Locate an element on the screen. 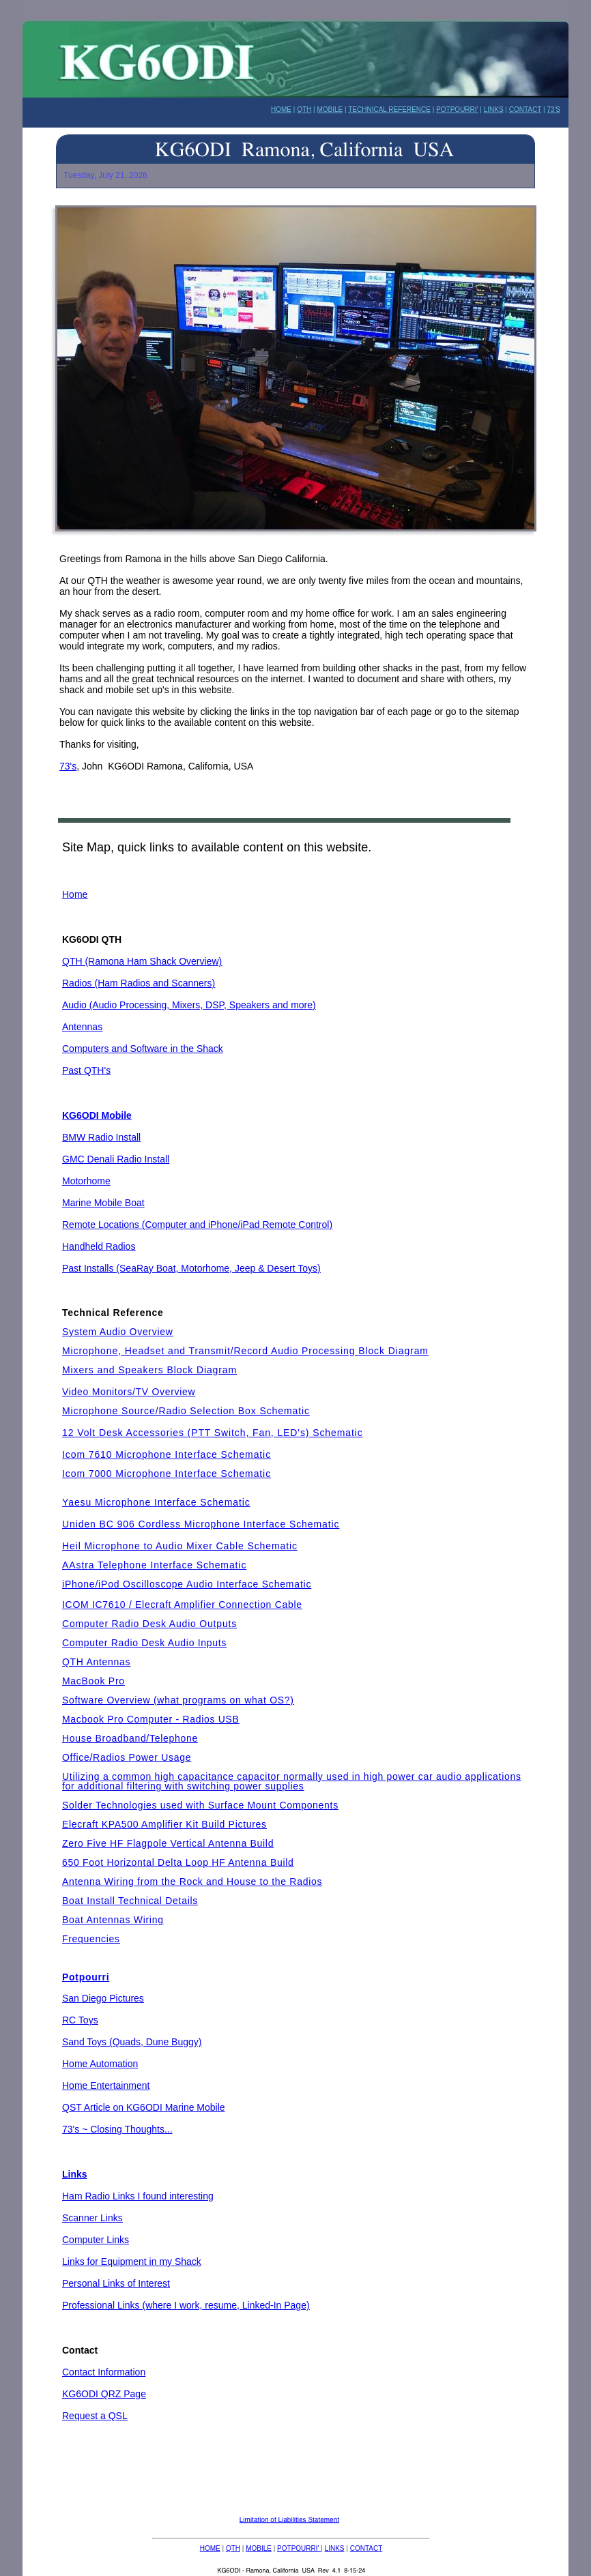  Professional Links (where I work, resume, Linked-In Page) is located at coordinates (186, 2305).